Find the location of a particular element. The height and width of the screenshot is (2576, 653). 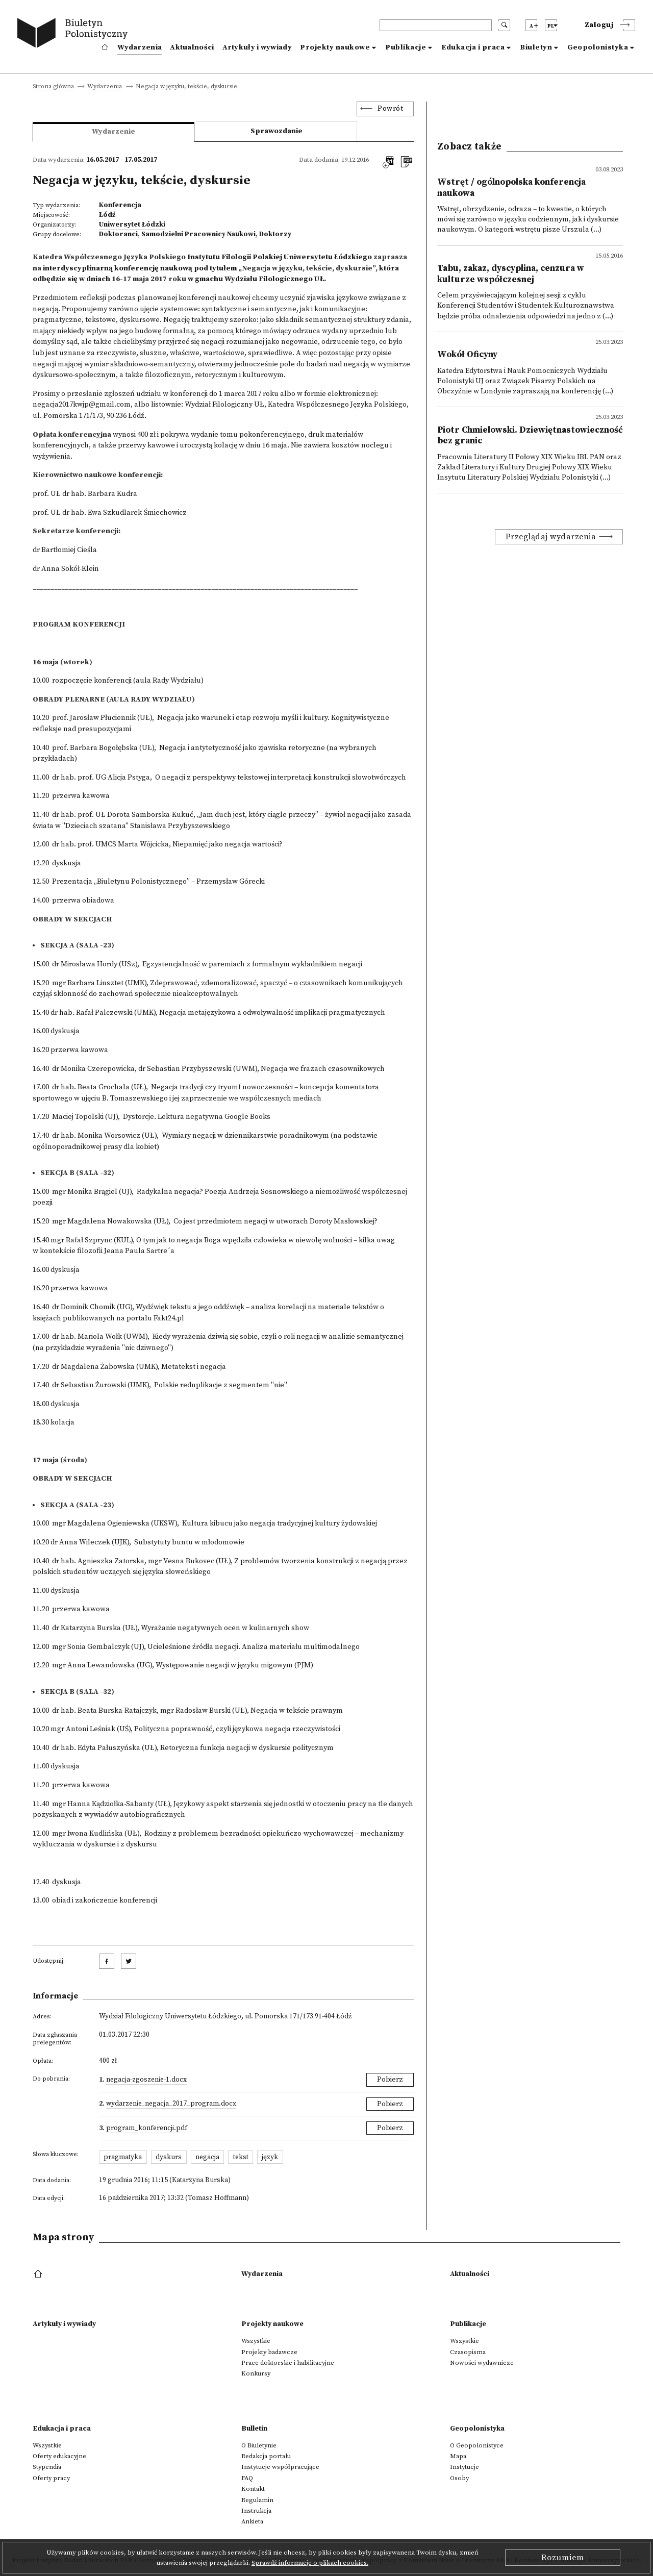

Bulletin is located at coordinates (254, 2428).